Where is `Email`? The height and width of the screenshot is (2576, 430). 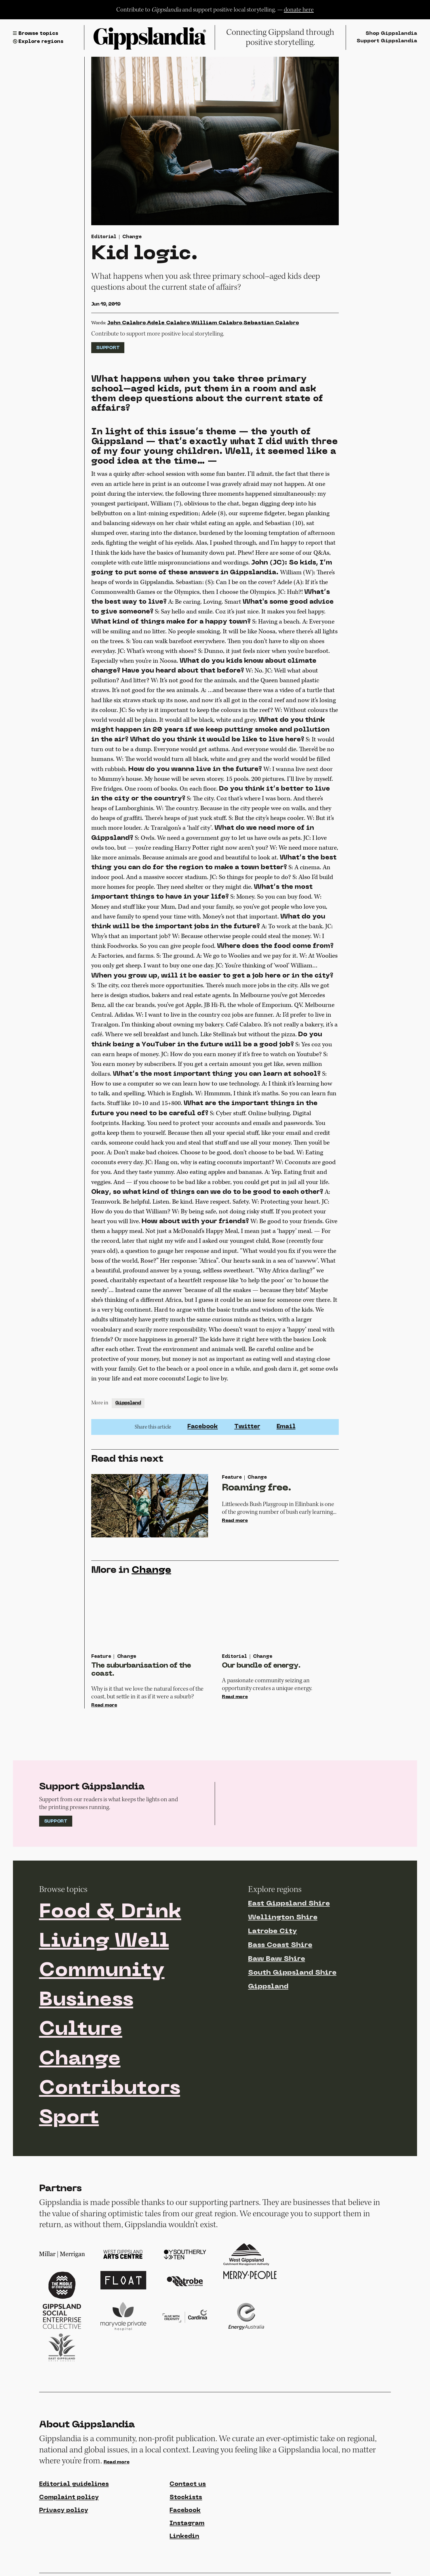
Email is located at coordinates (286, 1427).